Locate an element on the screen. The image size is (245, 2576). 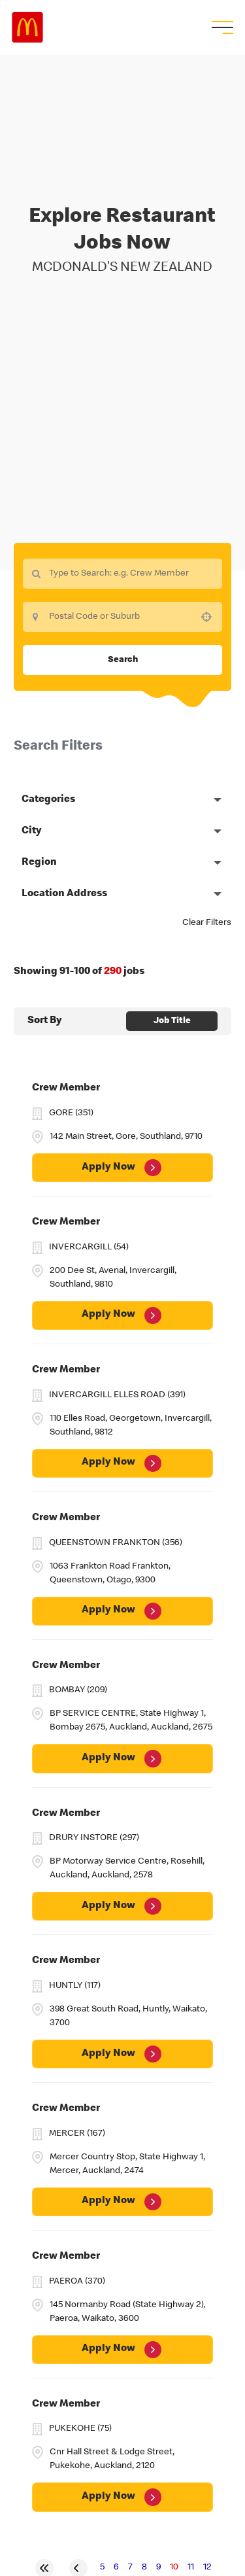
Search is located at coordinates (123, 660).